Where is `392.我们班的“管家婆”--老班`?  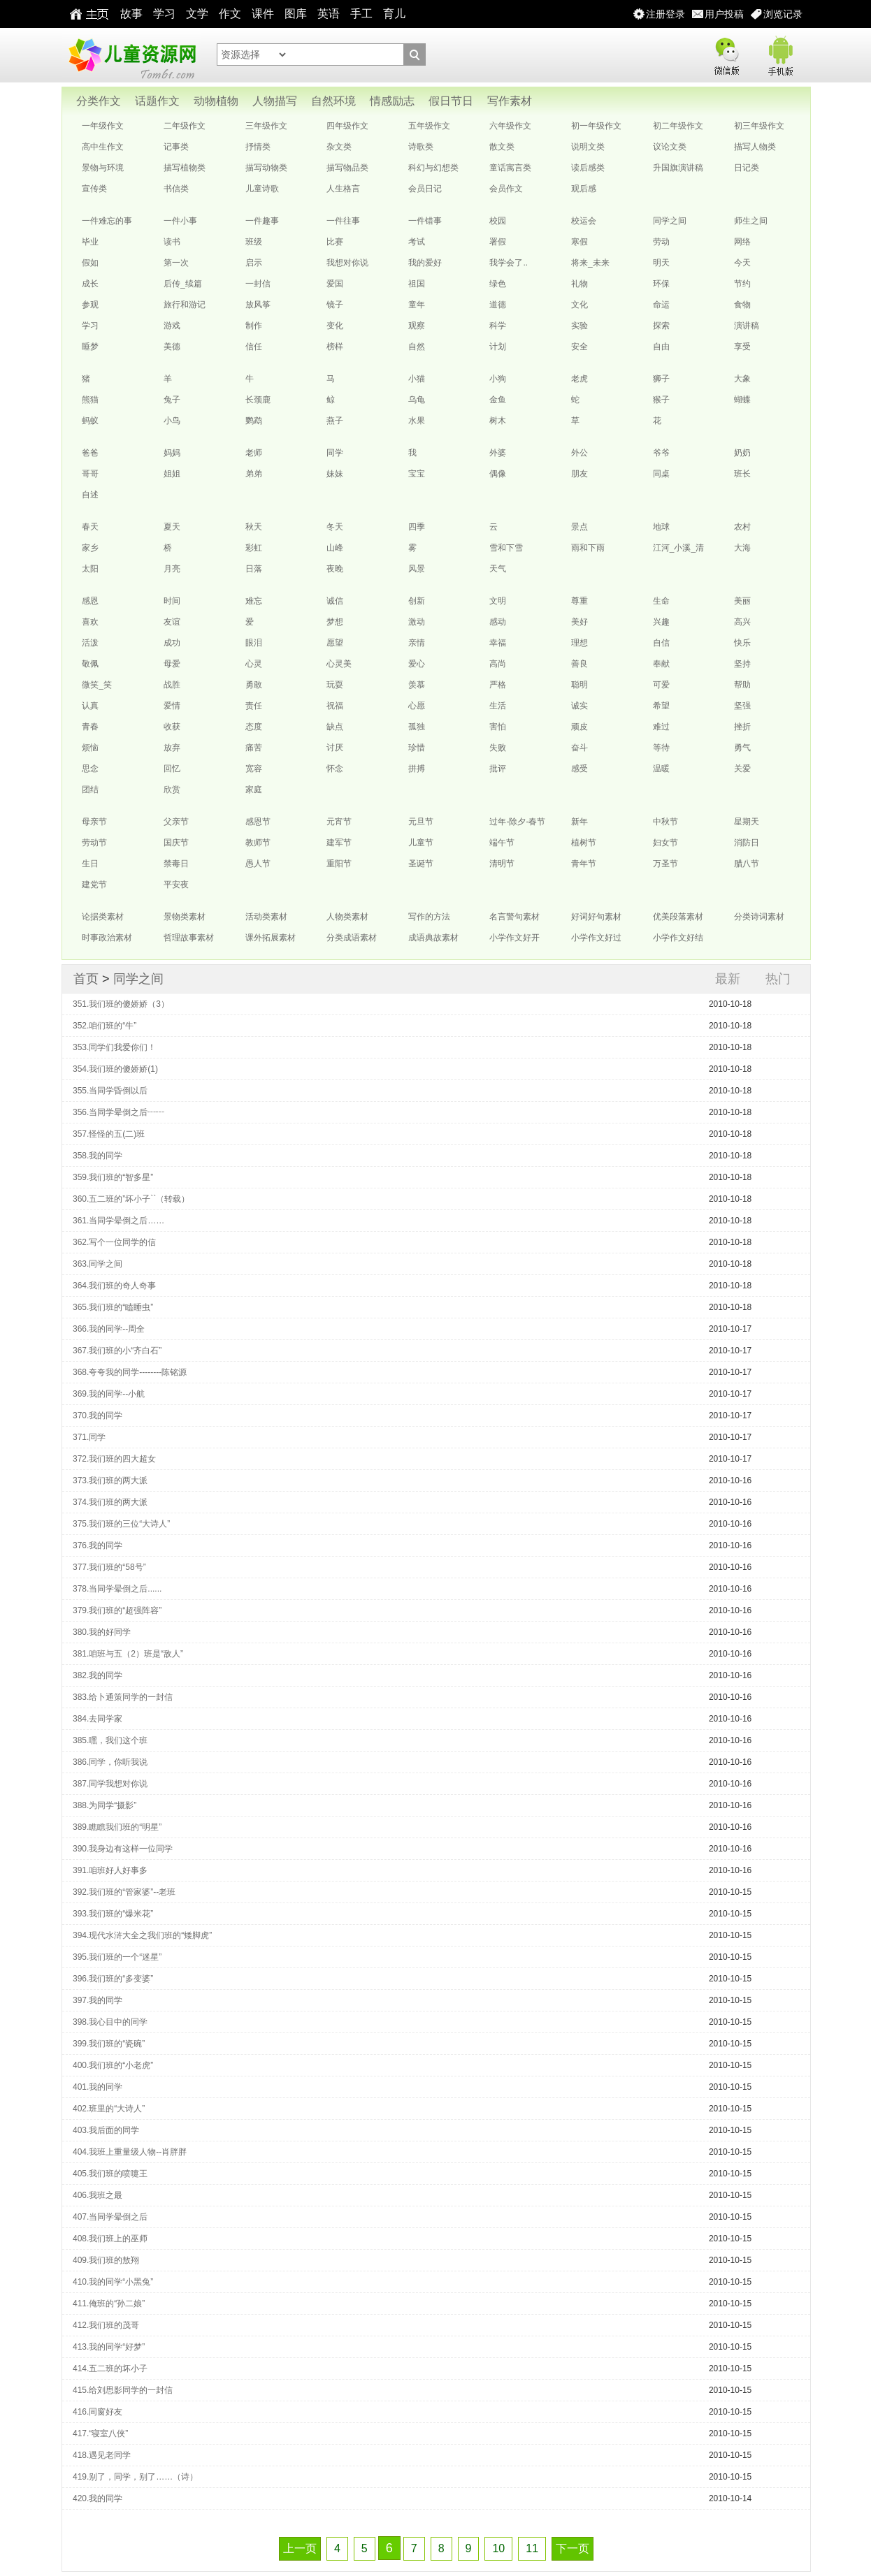 392.我们班的“管家婆”--老班 is located at coordinates (124, 1892).